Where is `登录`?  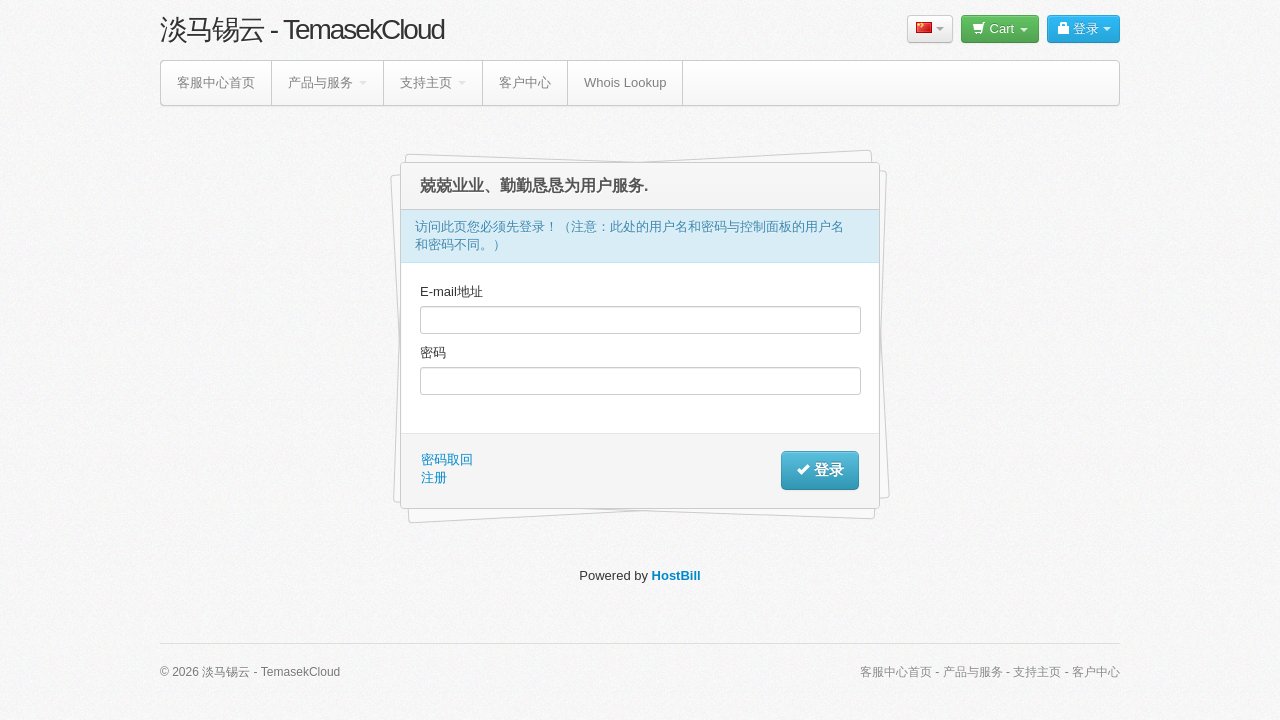
登录 is located at coordinates (1083, 28).